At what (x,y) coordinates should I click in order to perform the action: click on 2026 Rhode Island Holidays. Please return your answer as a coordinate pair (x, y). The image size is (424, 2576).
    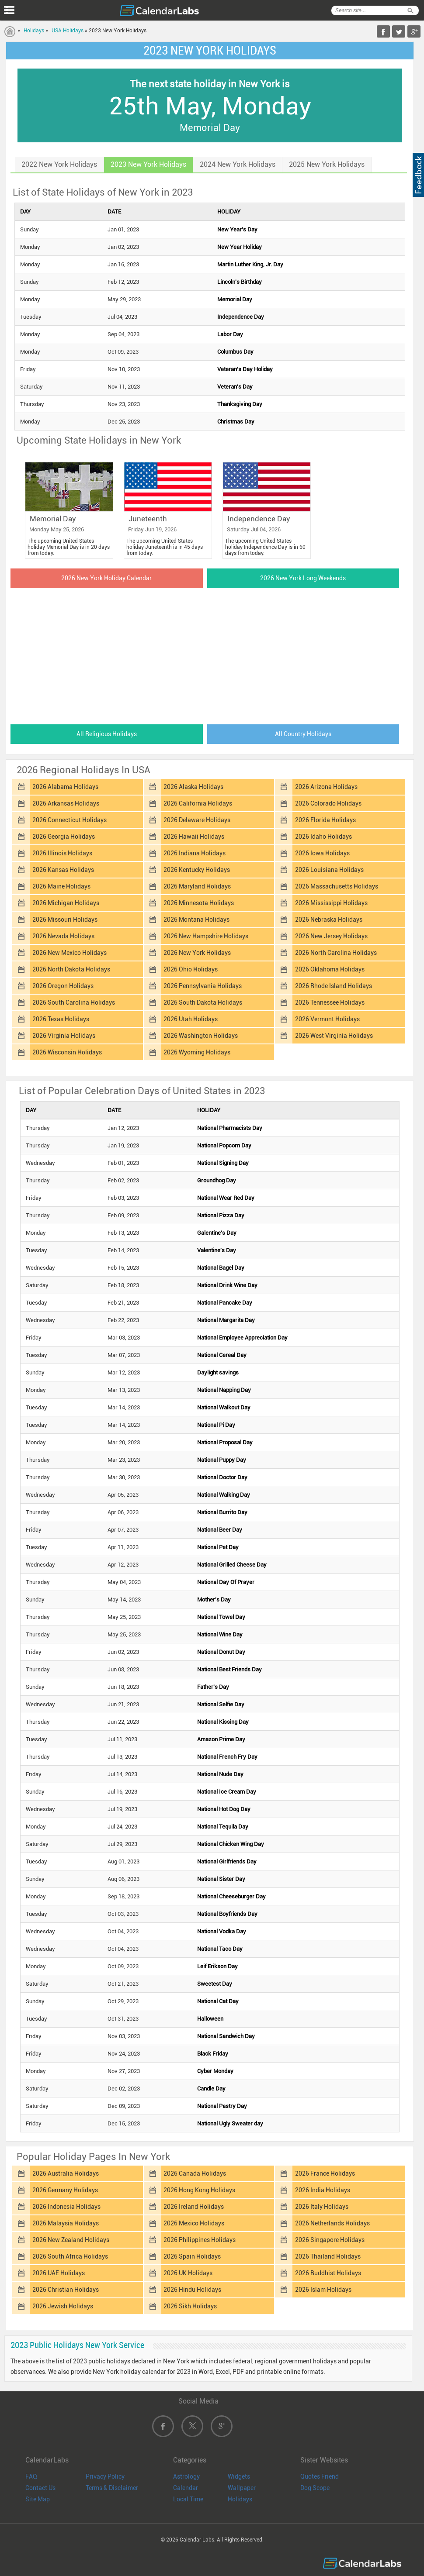
    Looking at the image, I should click on (333, 985).